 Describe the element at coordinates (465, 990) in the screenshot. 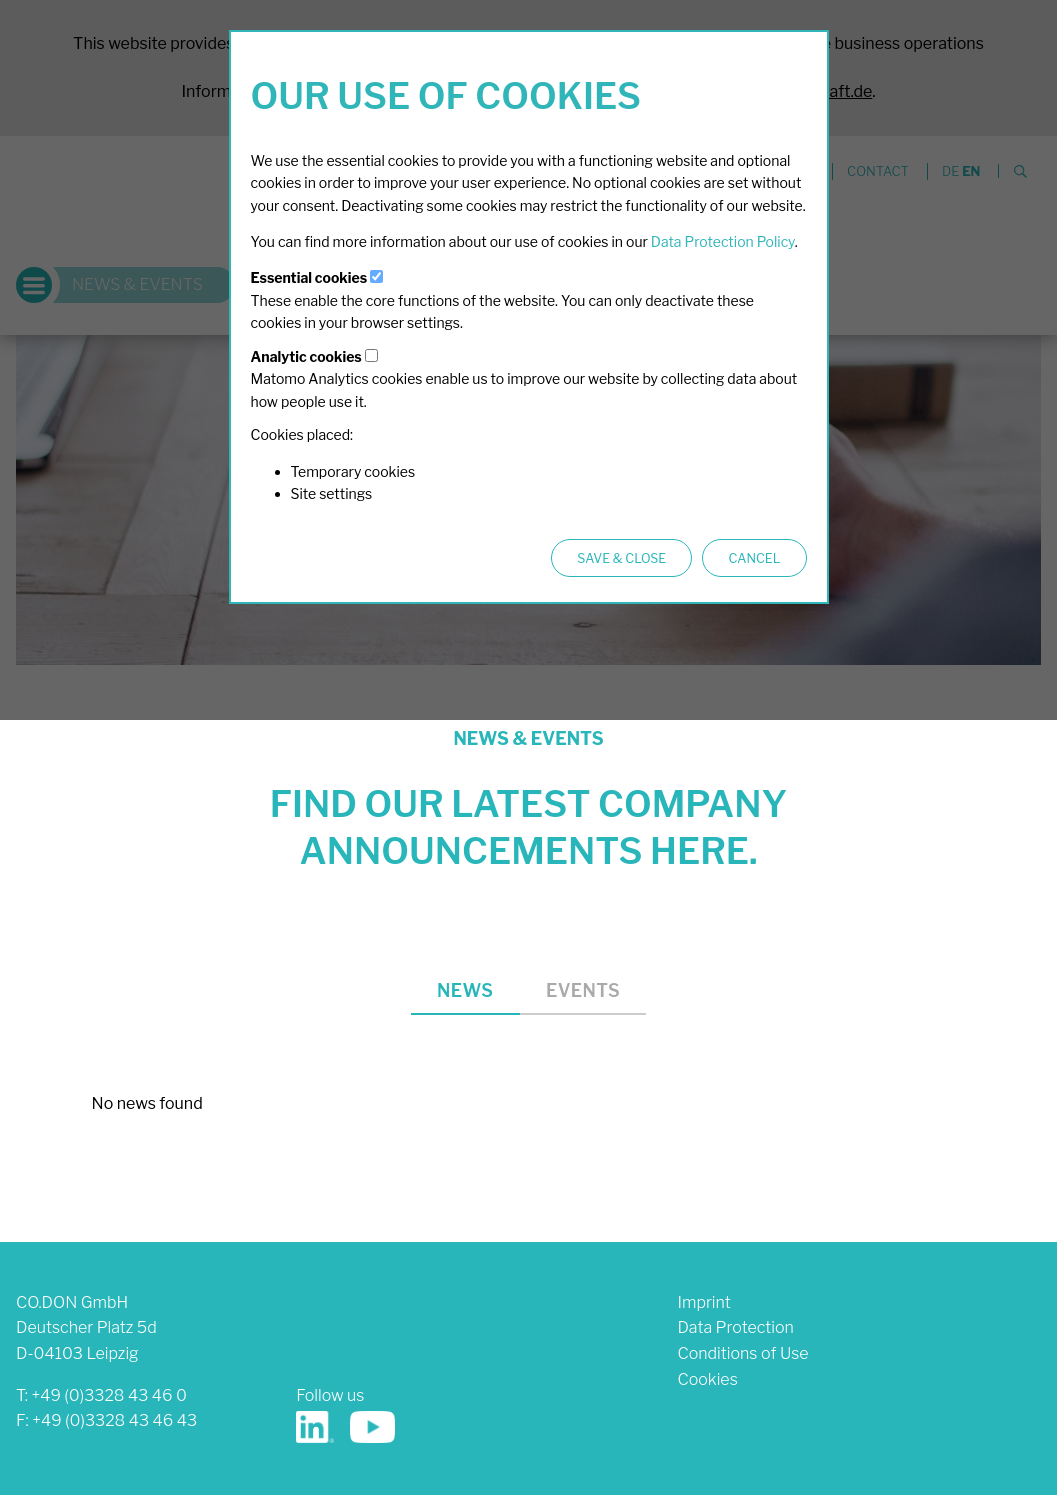

I see `News` at that location.